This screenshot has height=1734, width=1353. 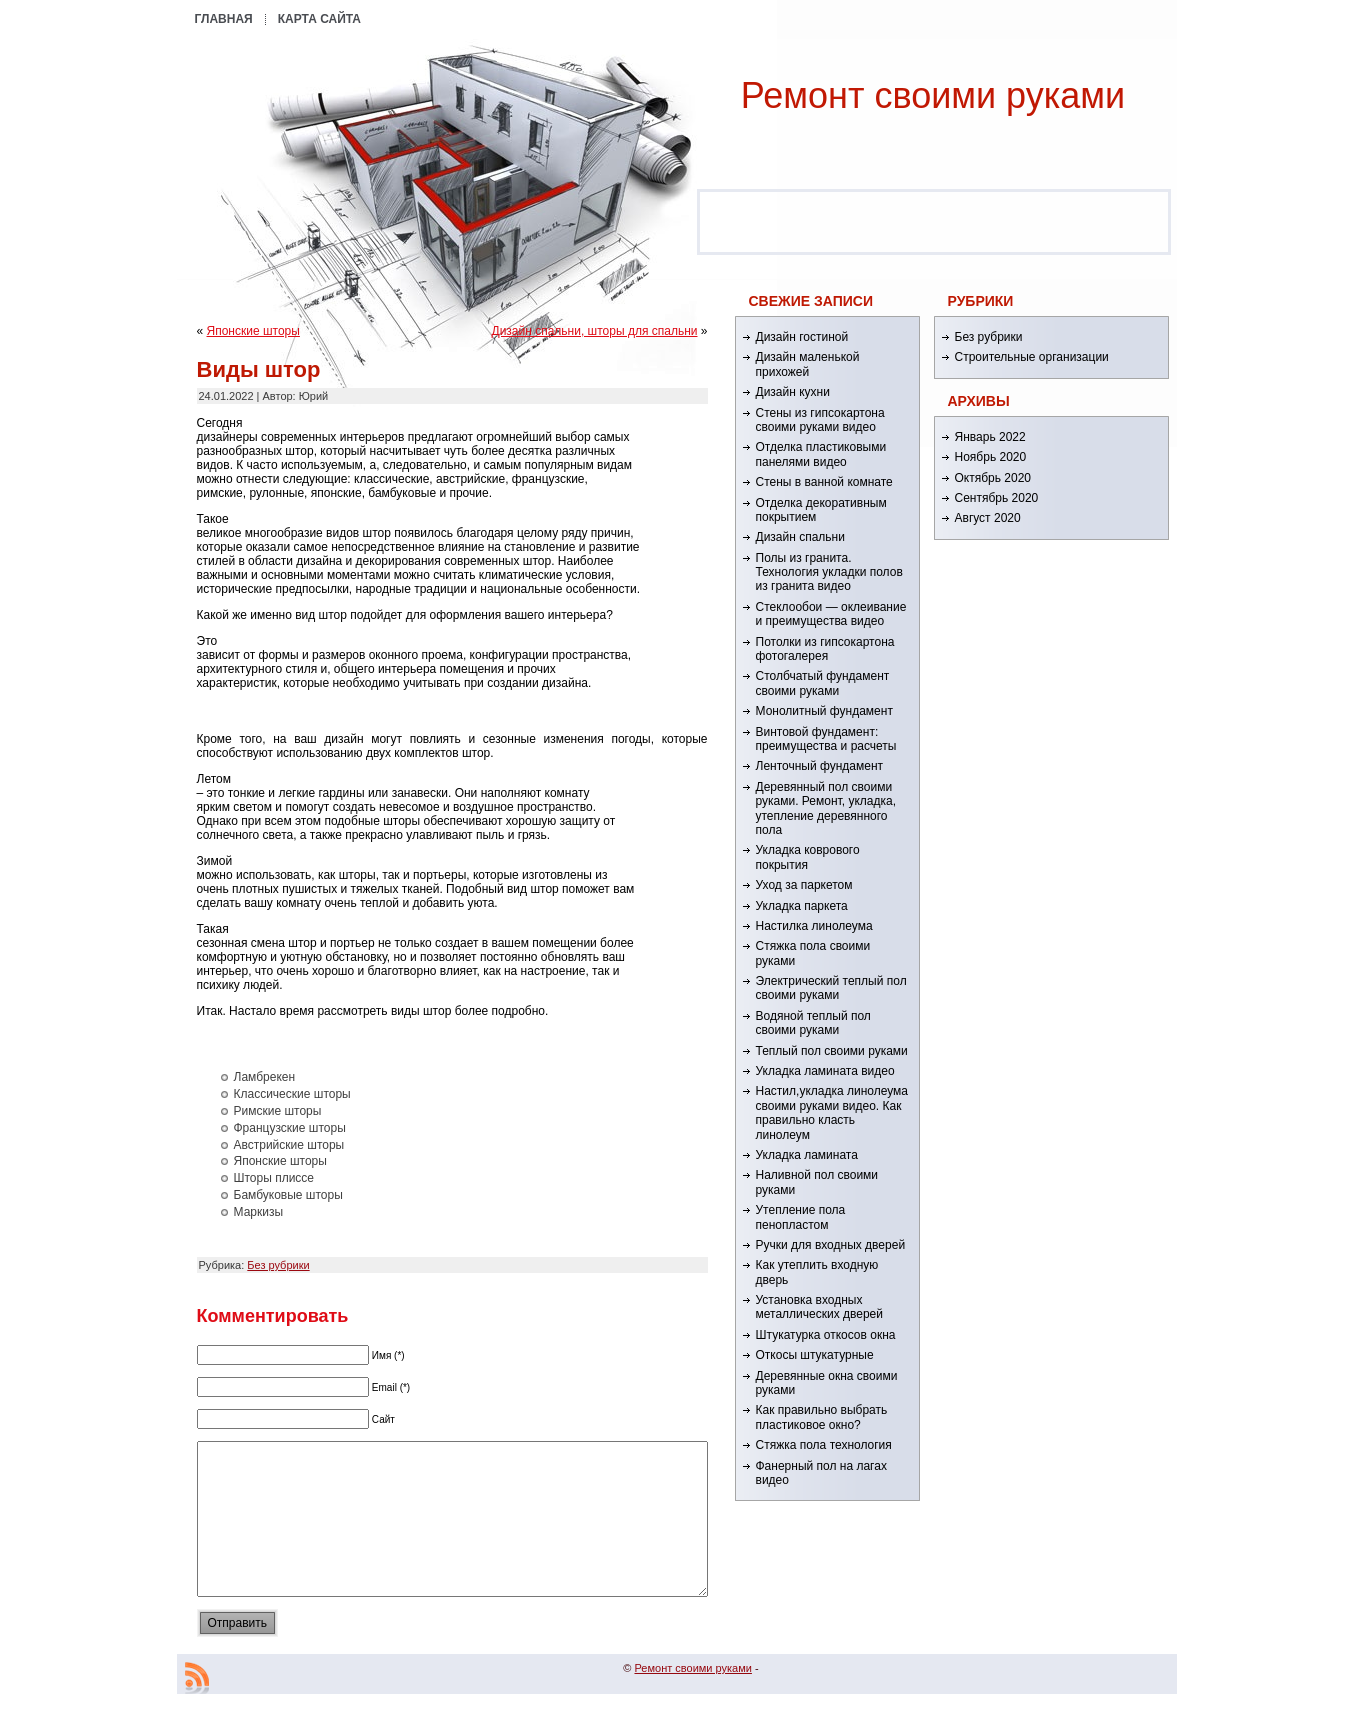 I want to click on Дизайн спальни, шторы для спальни, so click(x=595, y=331).